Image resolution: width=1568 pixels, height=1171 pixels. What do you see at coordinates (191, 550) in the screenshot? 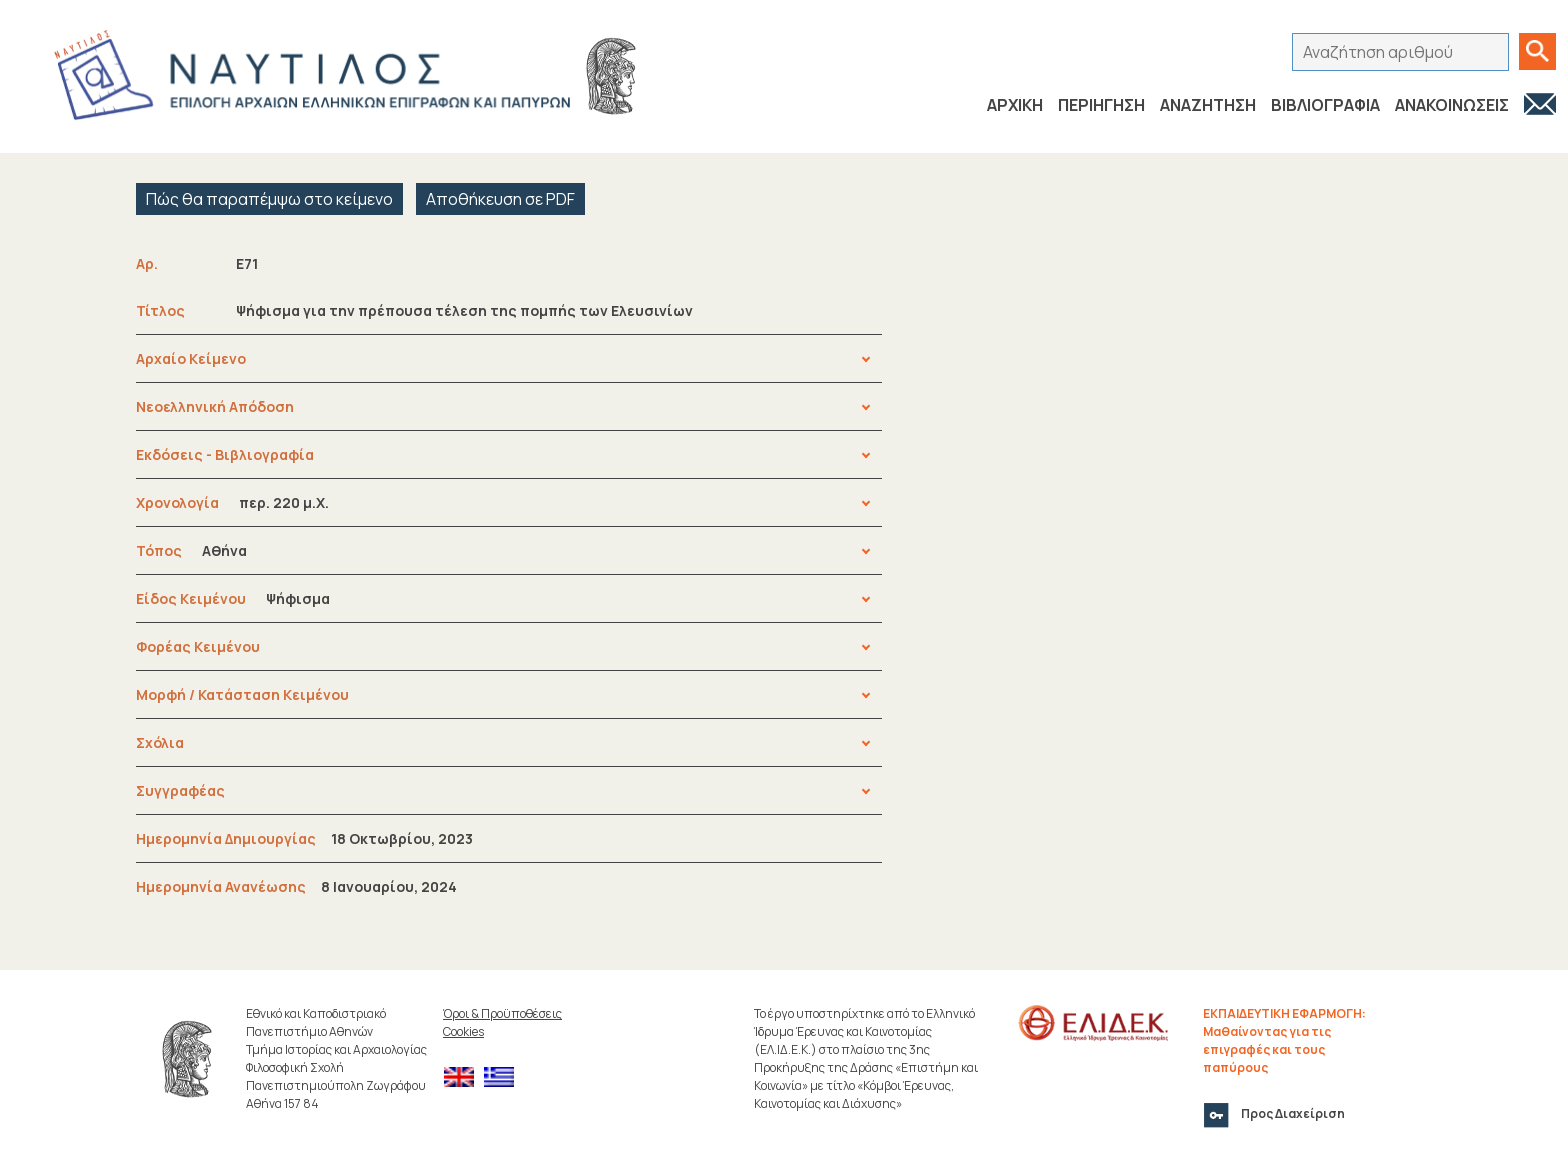
I see `Τόπος` at bounding box center [191, 550].